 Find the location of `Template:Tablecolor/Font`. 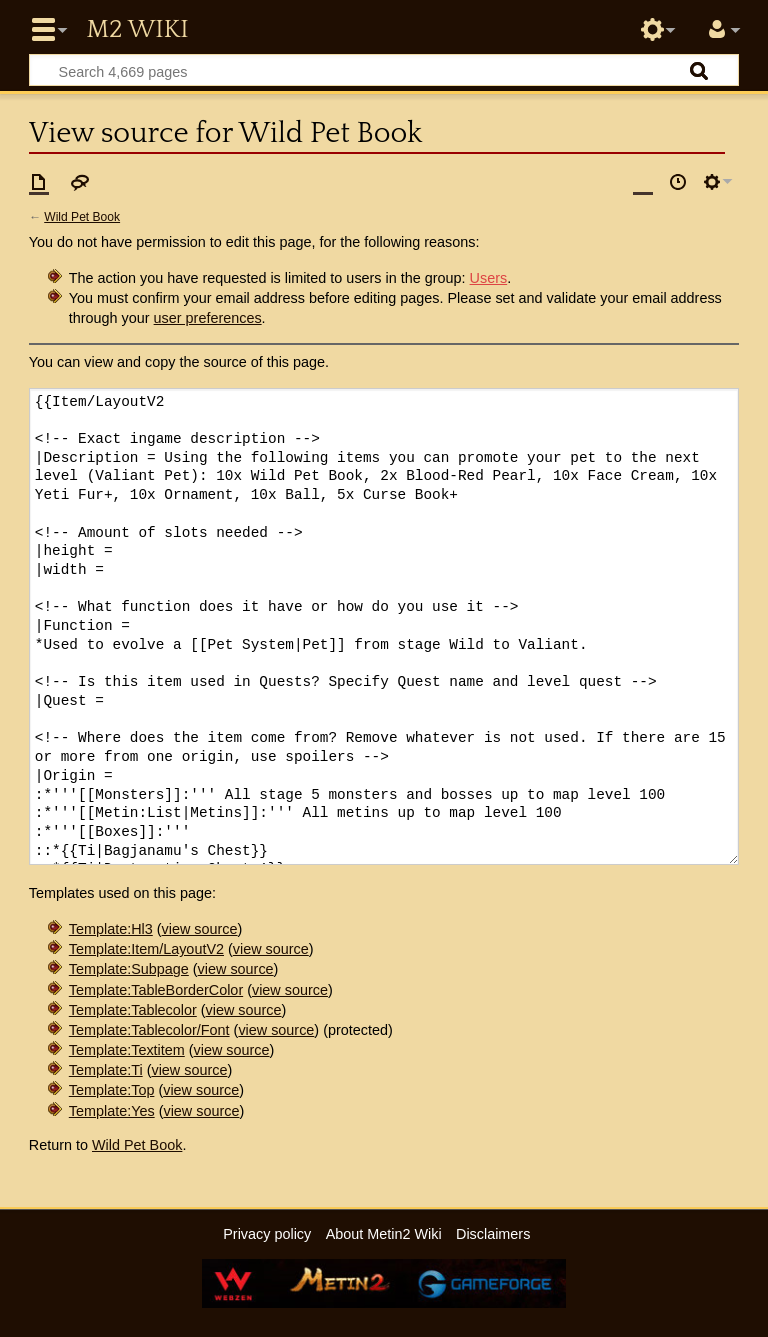

Template:Tablecolor/Font is located at coordinates (149, 1030).